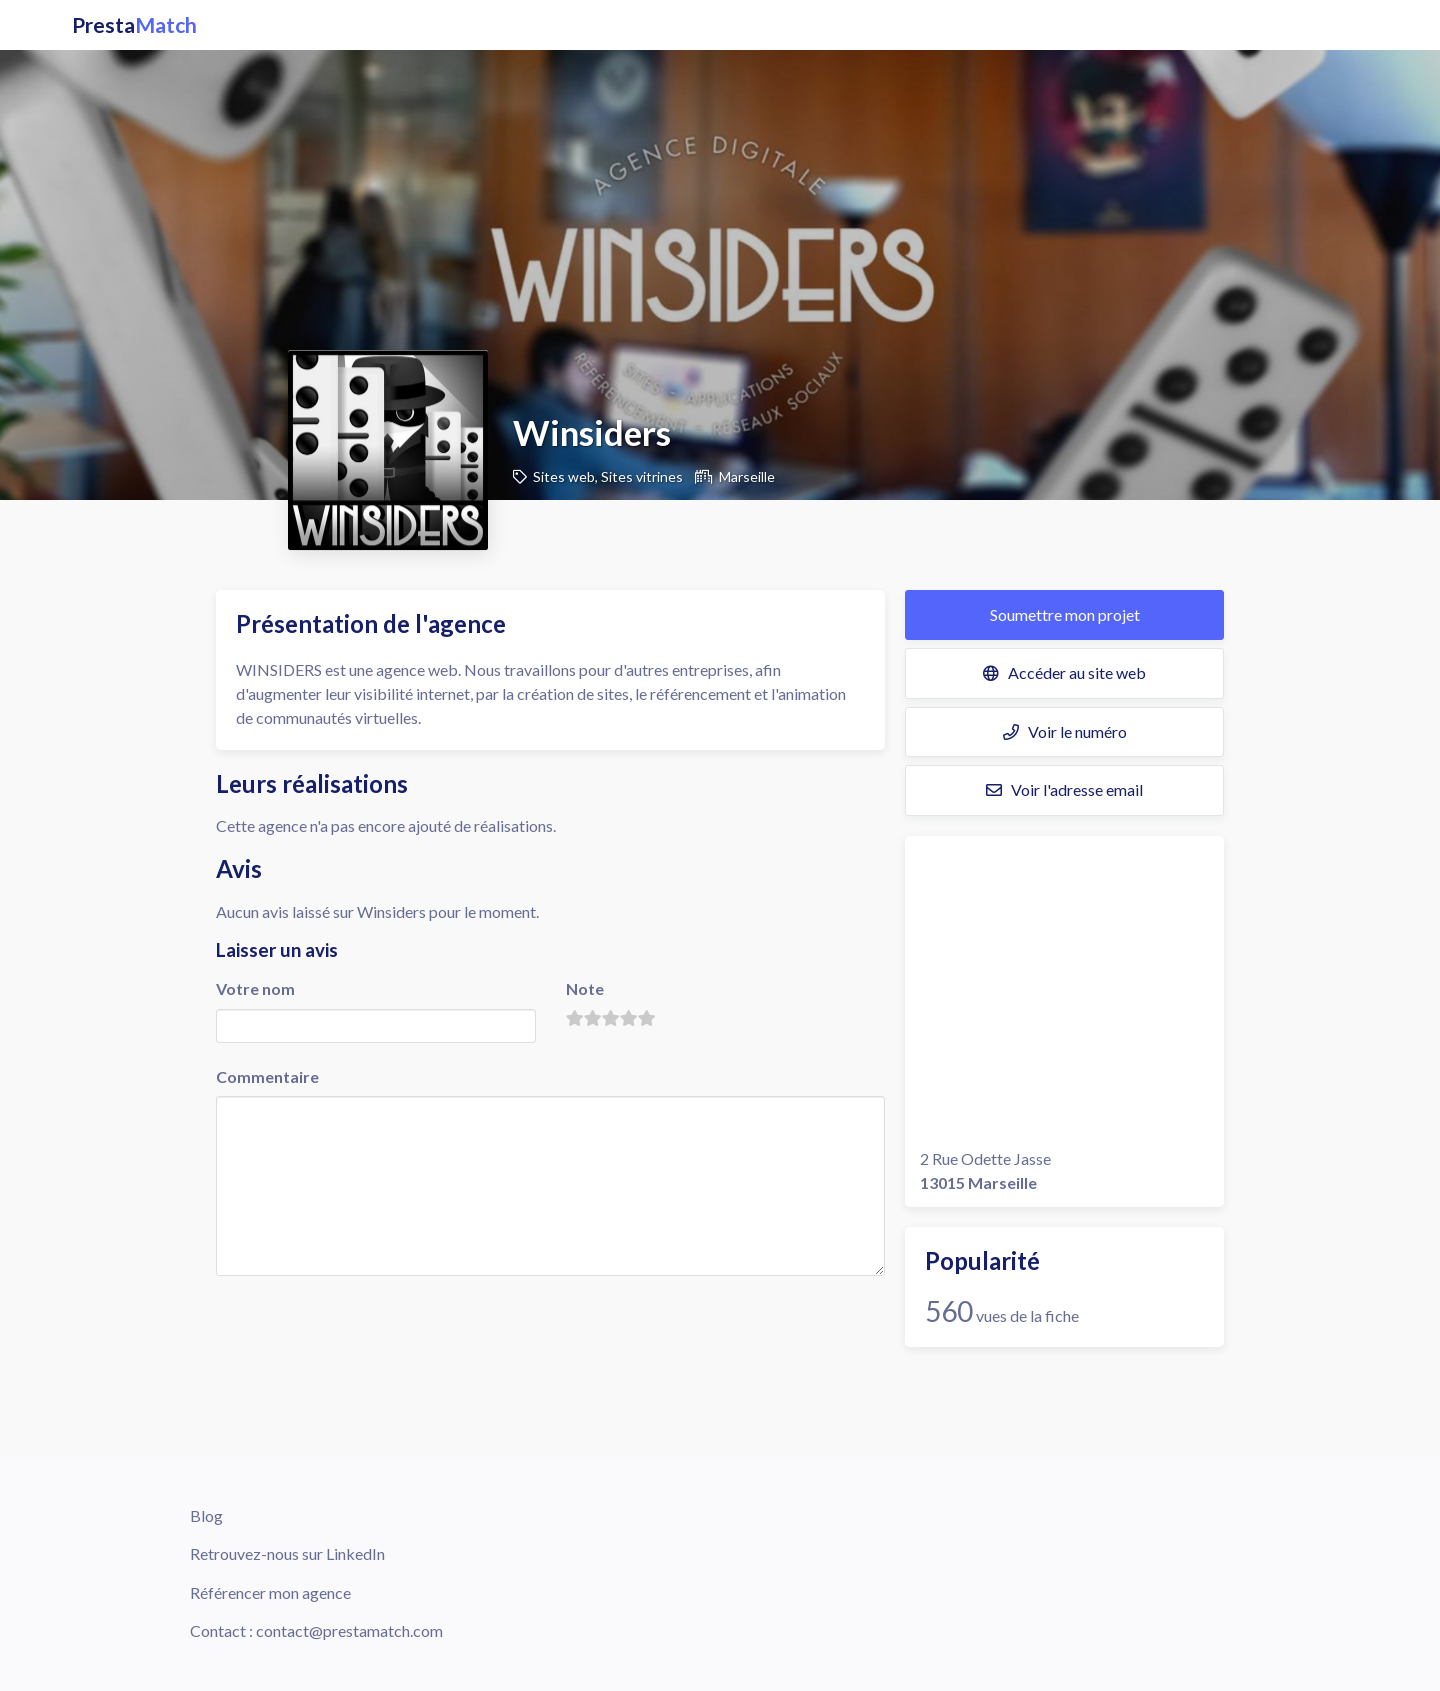 This screenshot has height=1691, width=1440. I want to click on Accéder au site web, so click(1064, 672).